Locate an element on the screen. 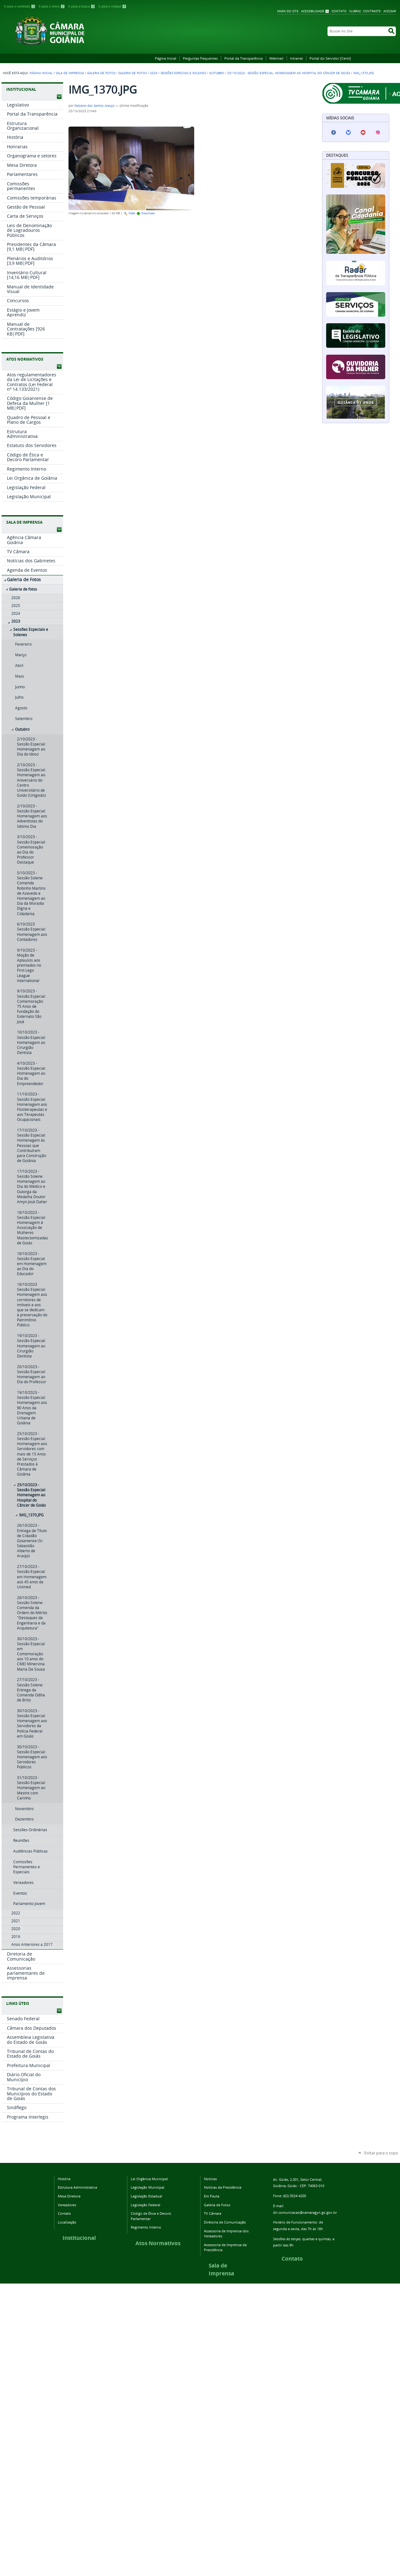 The width and height of the screenshot is (400, 2576). Localização is located at coordinates (67, 2222).